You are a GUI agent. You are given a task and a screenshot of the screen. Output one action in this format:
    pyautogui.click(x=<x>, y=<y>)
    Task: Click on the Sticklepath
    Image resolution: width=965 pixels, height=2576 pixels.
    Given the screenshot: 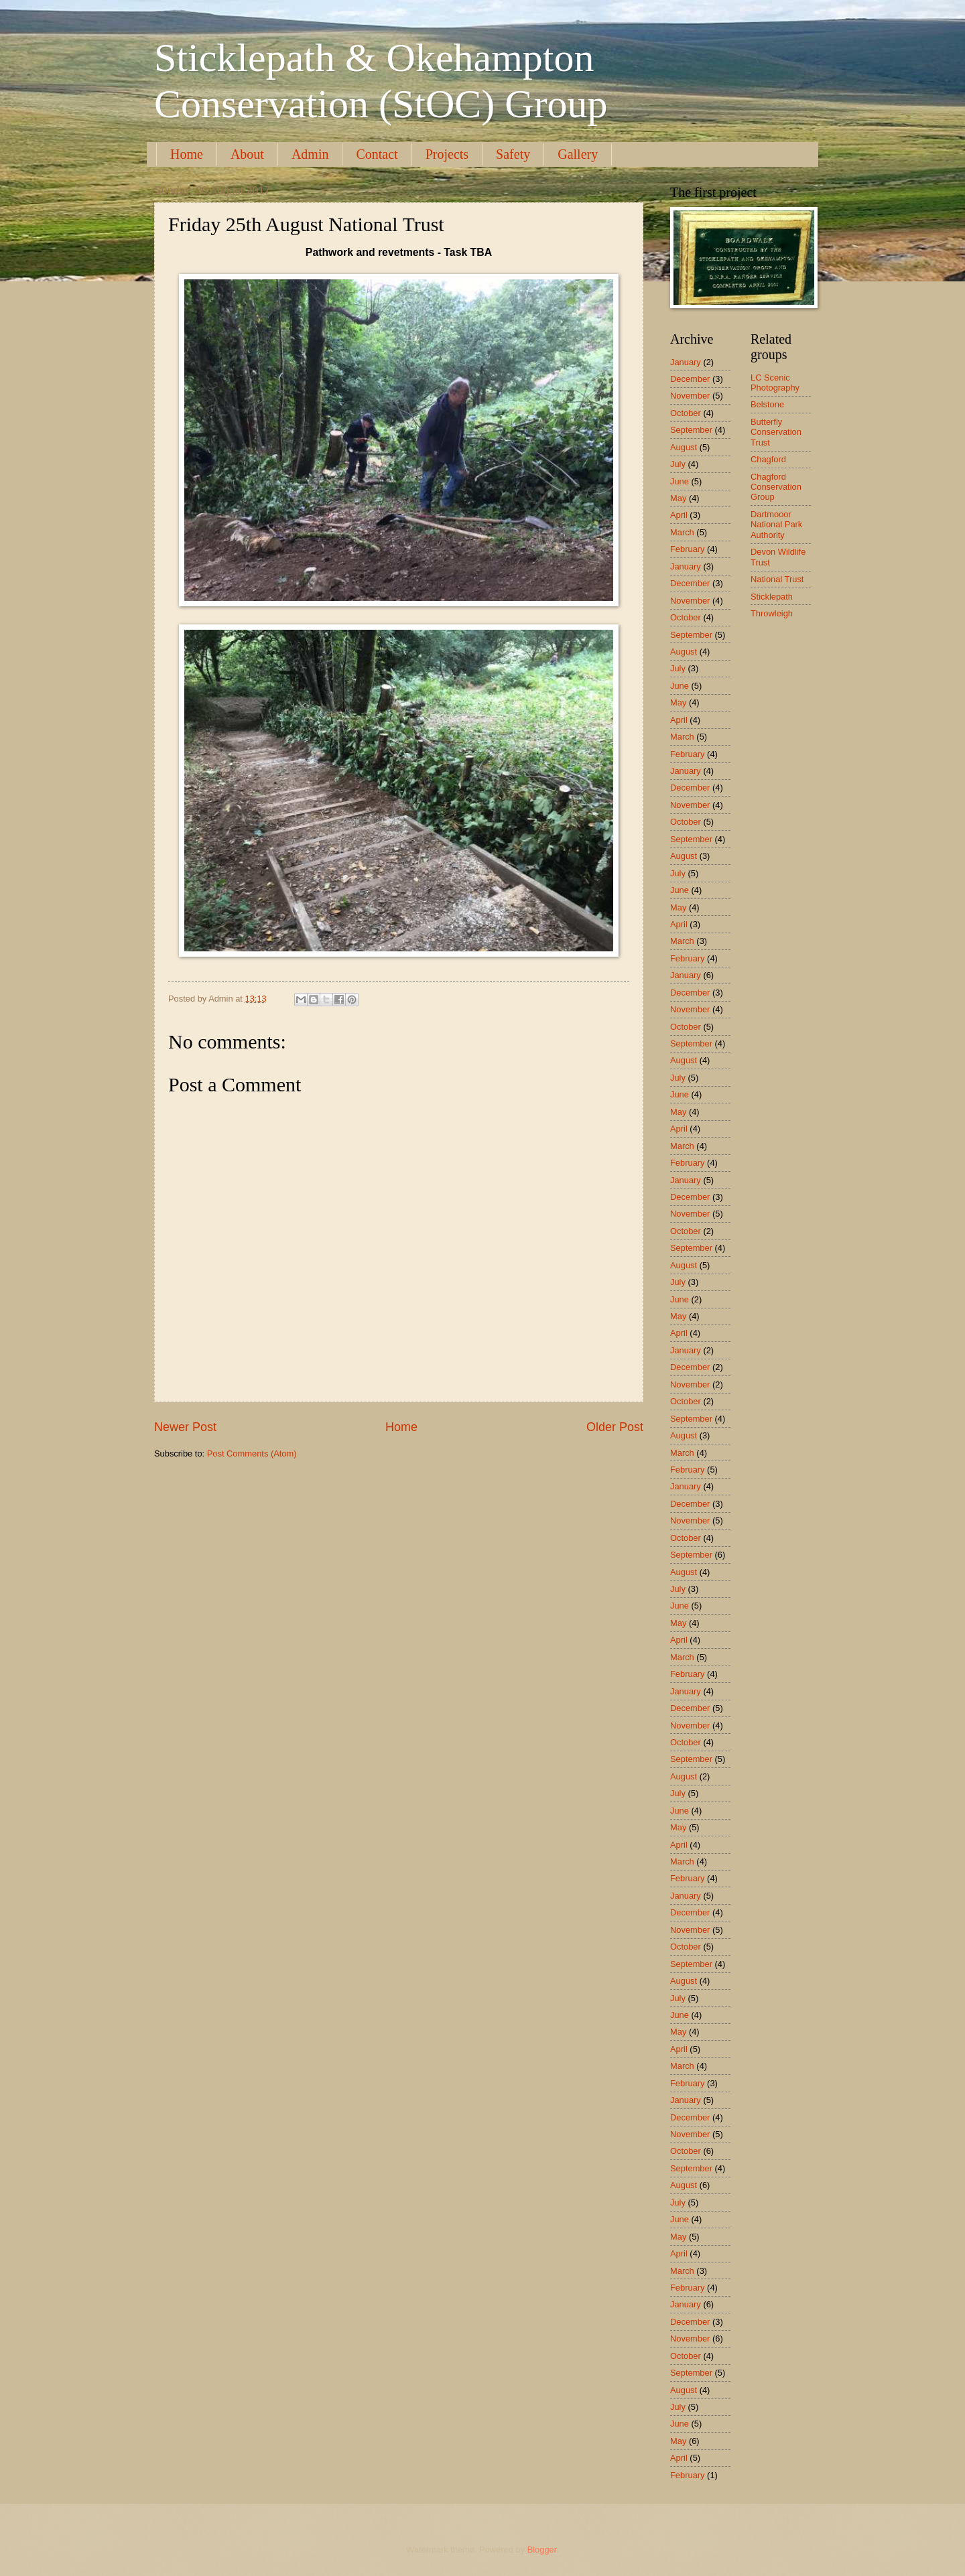 What is the action you would take?
    pyautogui.click(x=772, y=597)
    